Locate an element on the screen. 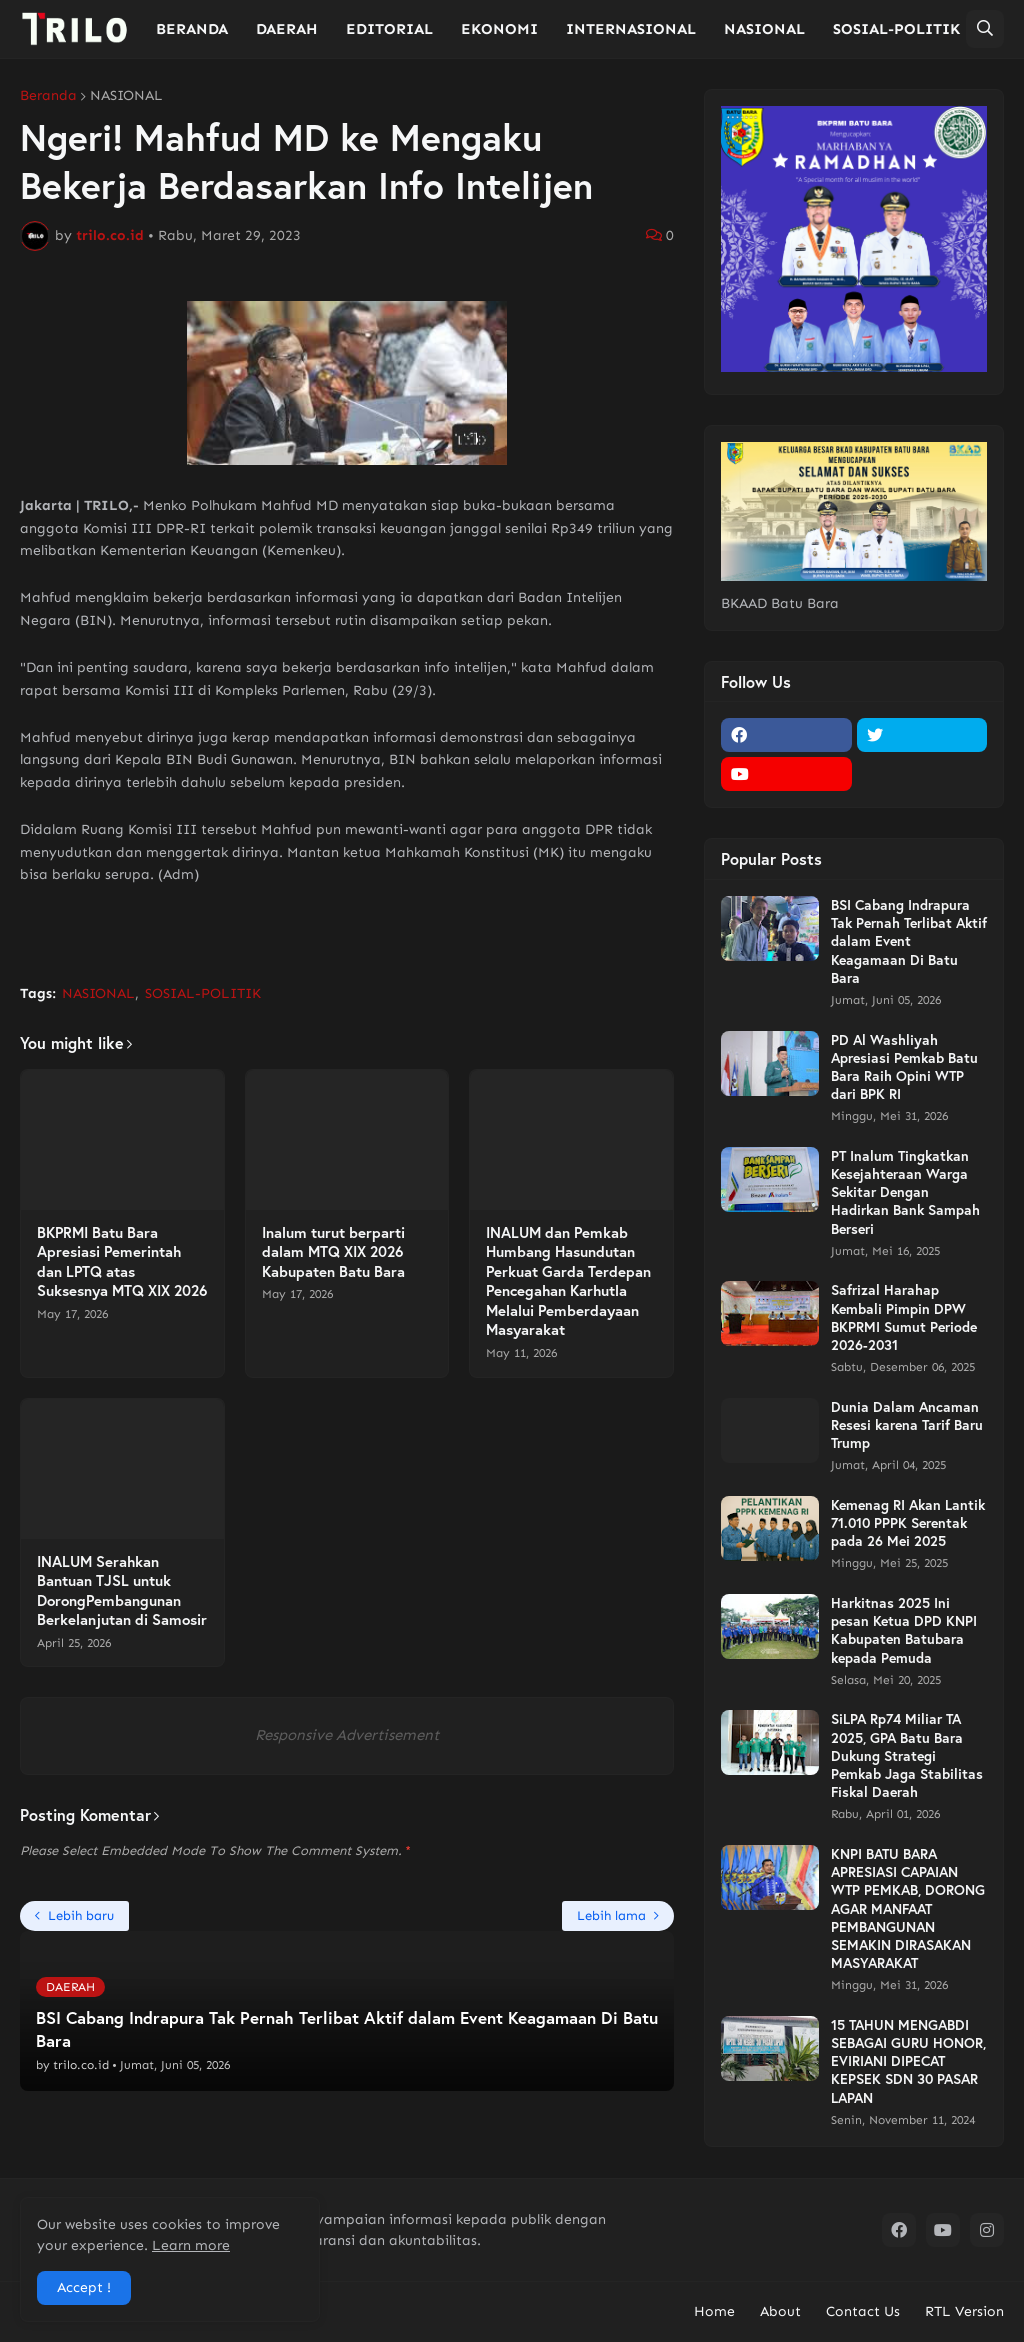 This screenshot has width=1024, height=2342. SOSIAL-POLITIK is located at coordinates (203, 993).